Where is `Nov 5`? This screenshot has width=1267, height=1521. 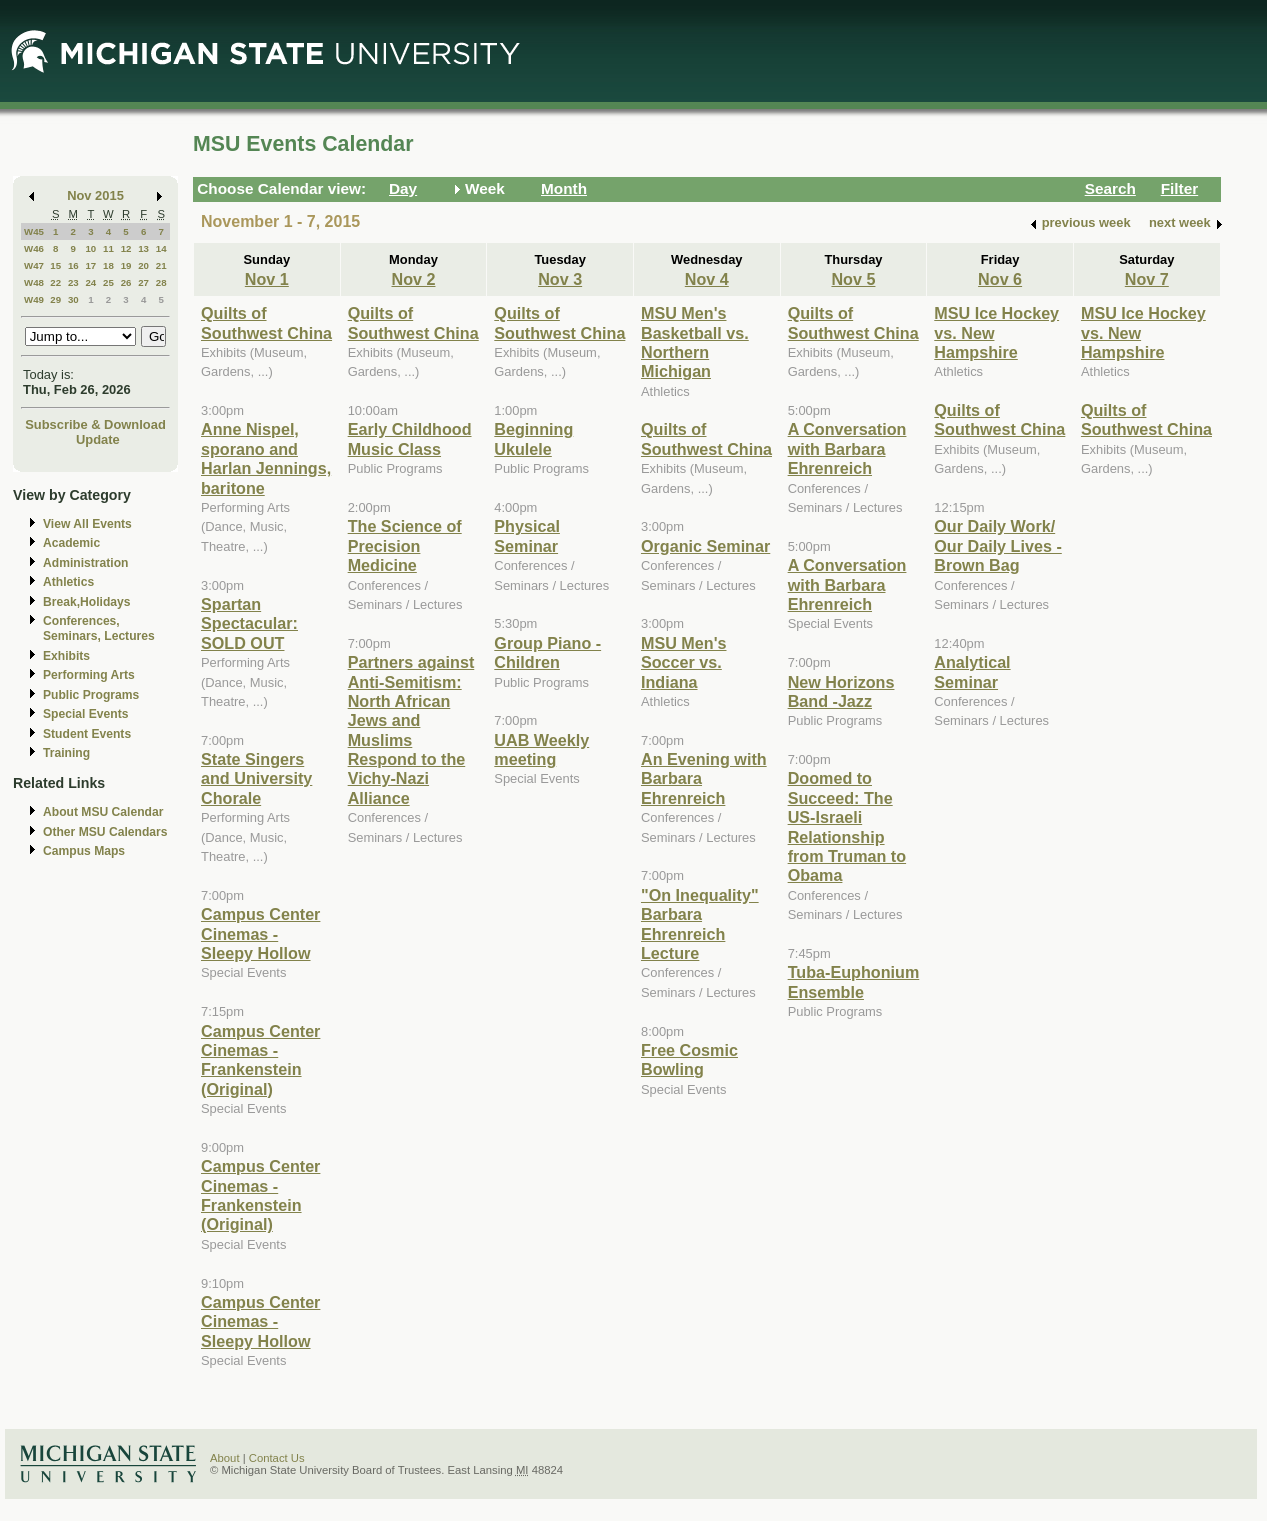 Nov 5 is located at coordinates (853, 279).